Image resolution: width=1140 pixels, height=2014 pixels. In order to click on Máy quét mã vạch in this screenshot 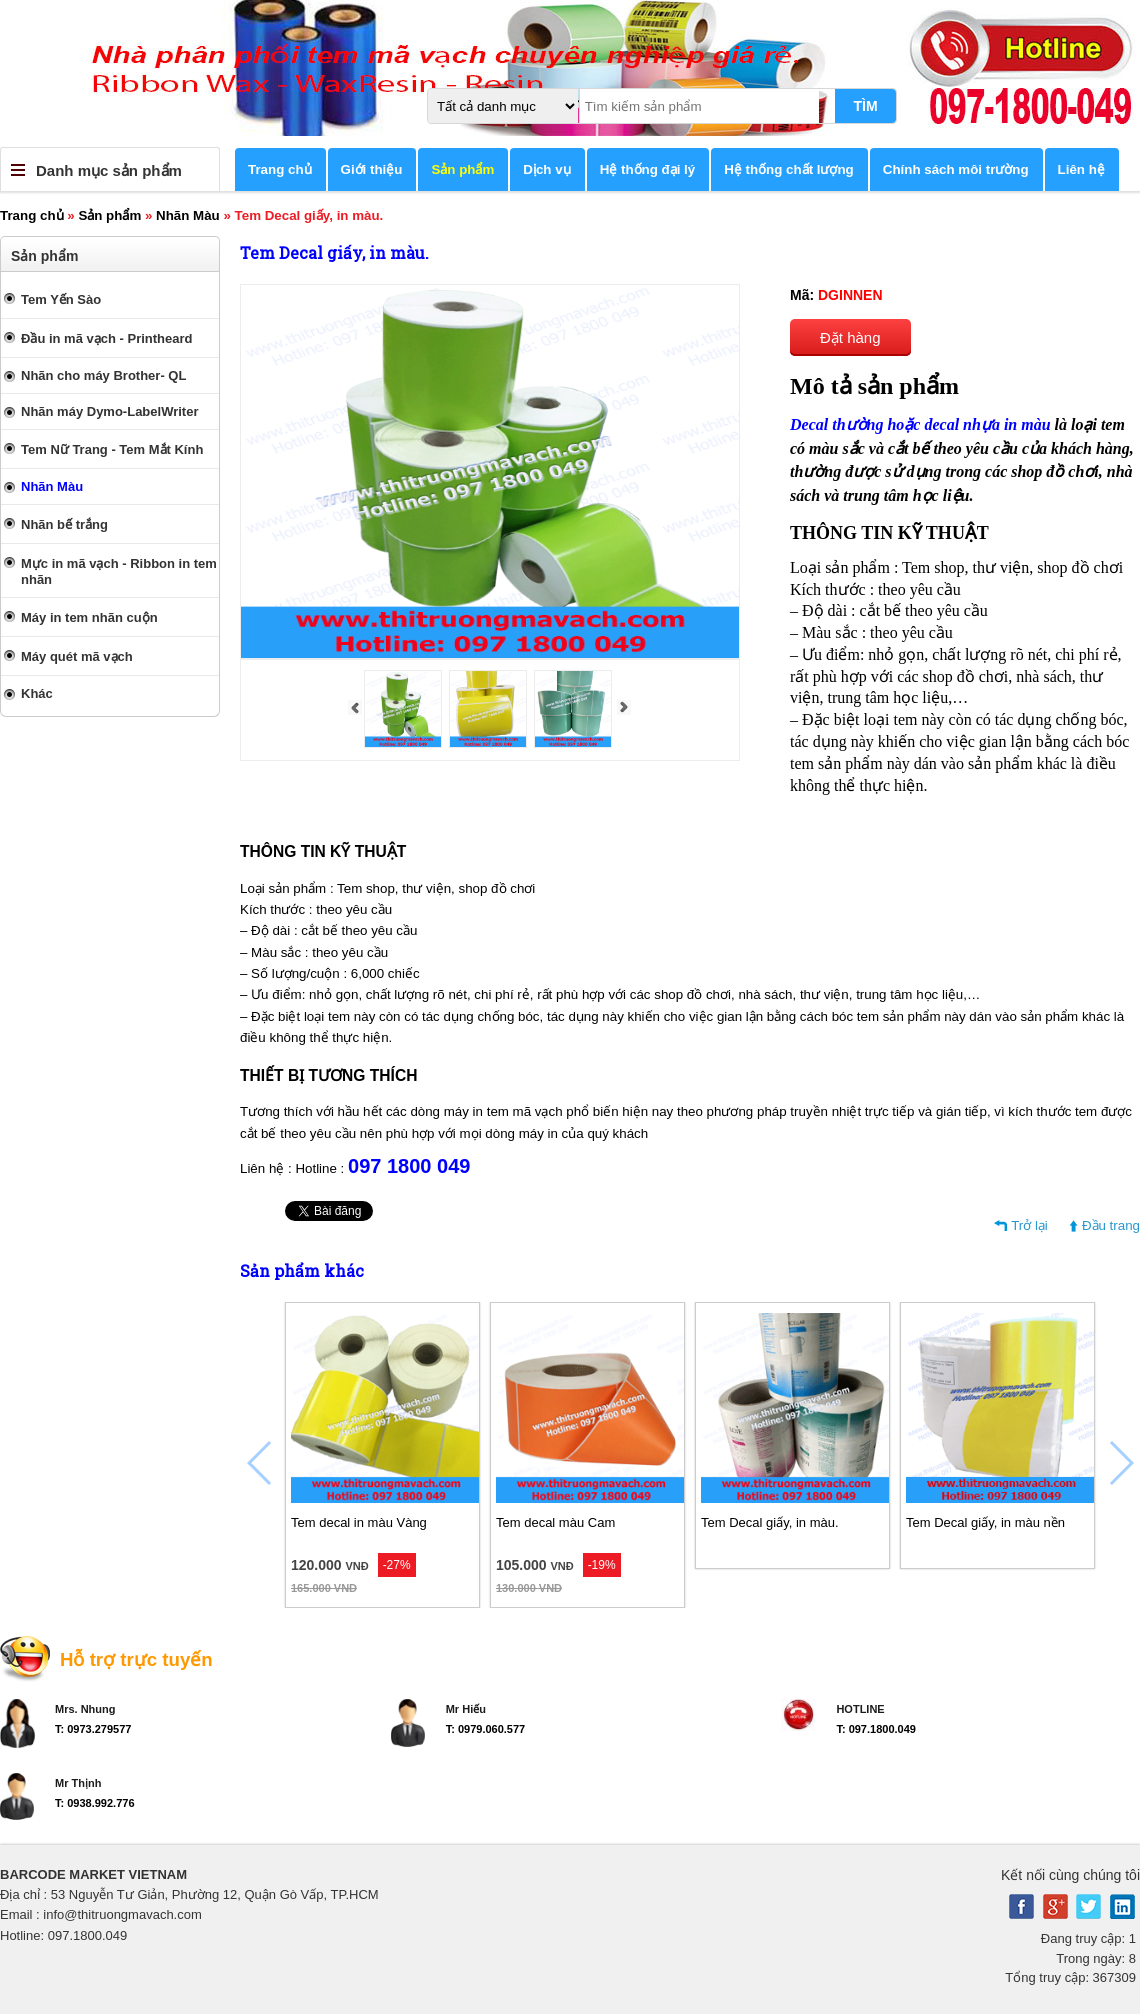, I will do `click(77, 656)`.